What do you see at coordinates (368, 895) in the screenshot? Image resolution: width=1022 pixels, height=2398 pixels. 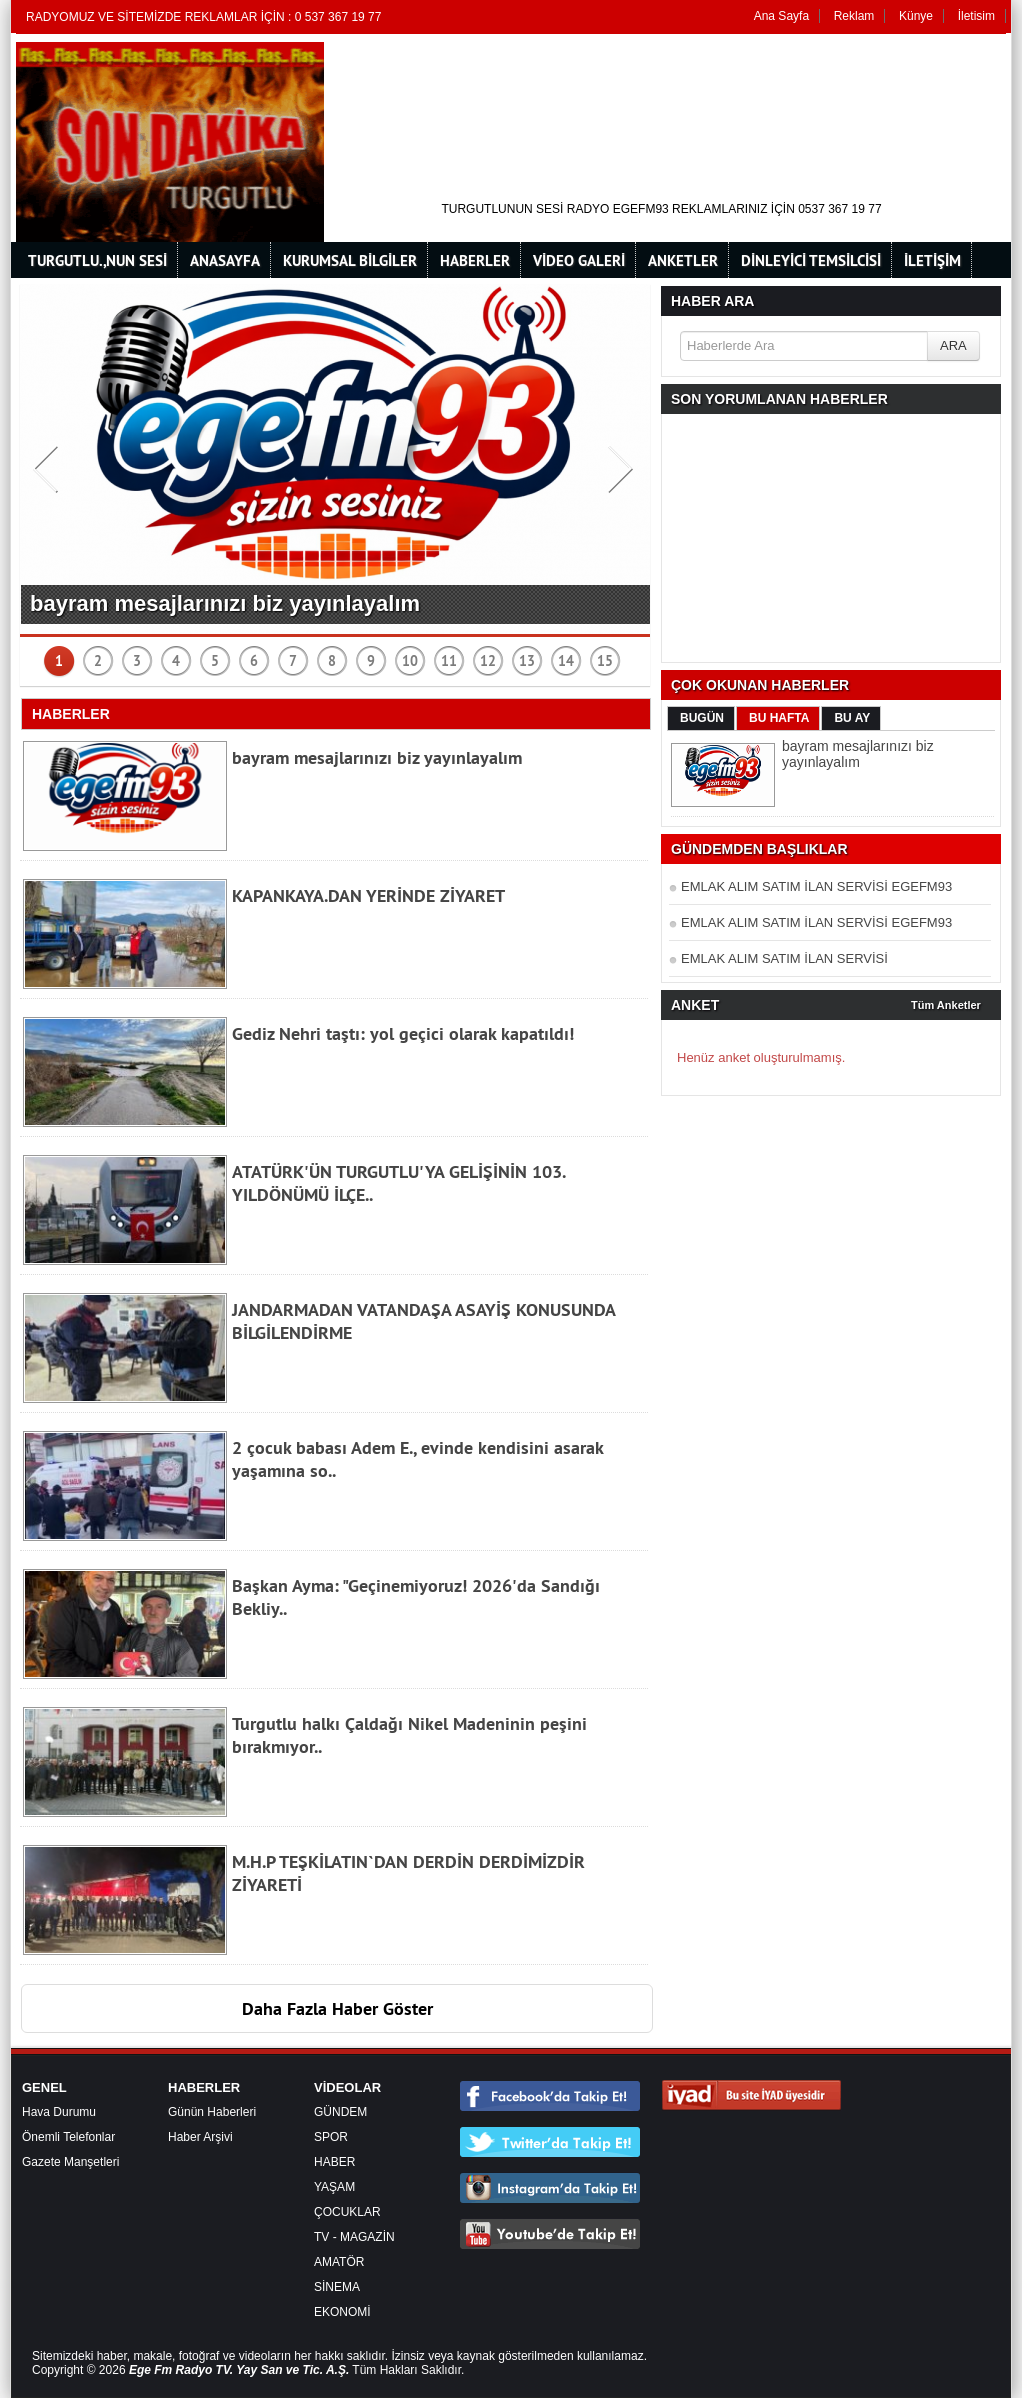 I see `KAPANKAYA.DAN YERİNDE ZİYARET` at bounding box center [368, 895].